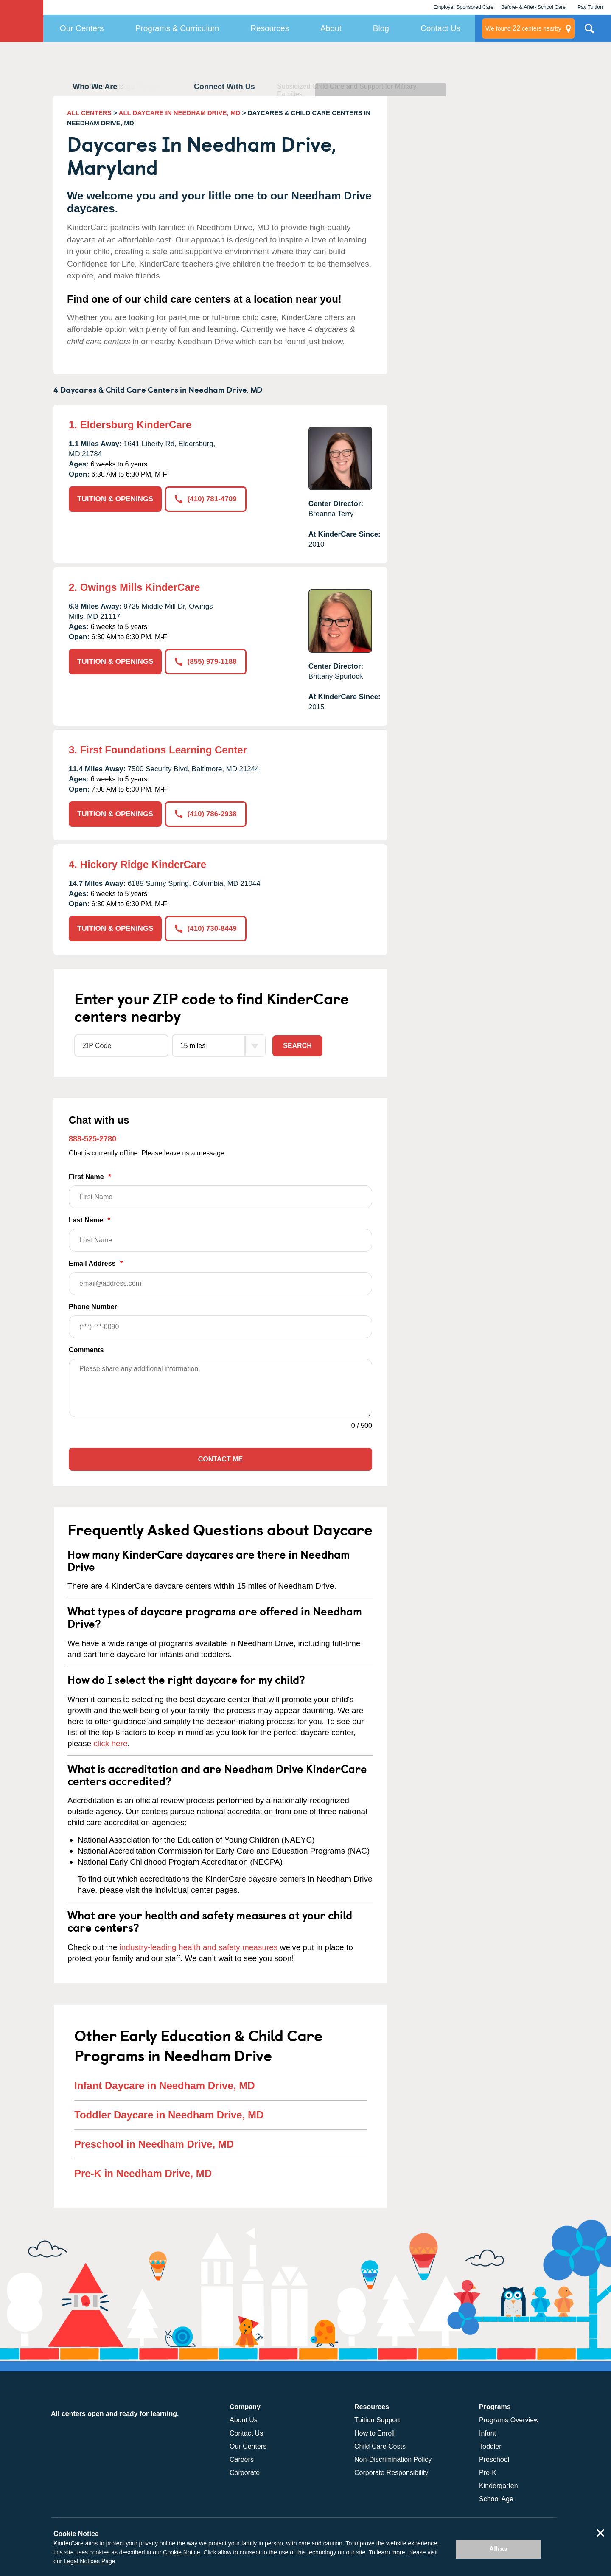  Describe the element at coordinates (205, 814) in the screenshot. I see `(410) 786-2938` at that location.